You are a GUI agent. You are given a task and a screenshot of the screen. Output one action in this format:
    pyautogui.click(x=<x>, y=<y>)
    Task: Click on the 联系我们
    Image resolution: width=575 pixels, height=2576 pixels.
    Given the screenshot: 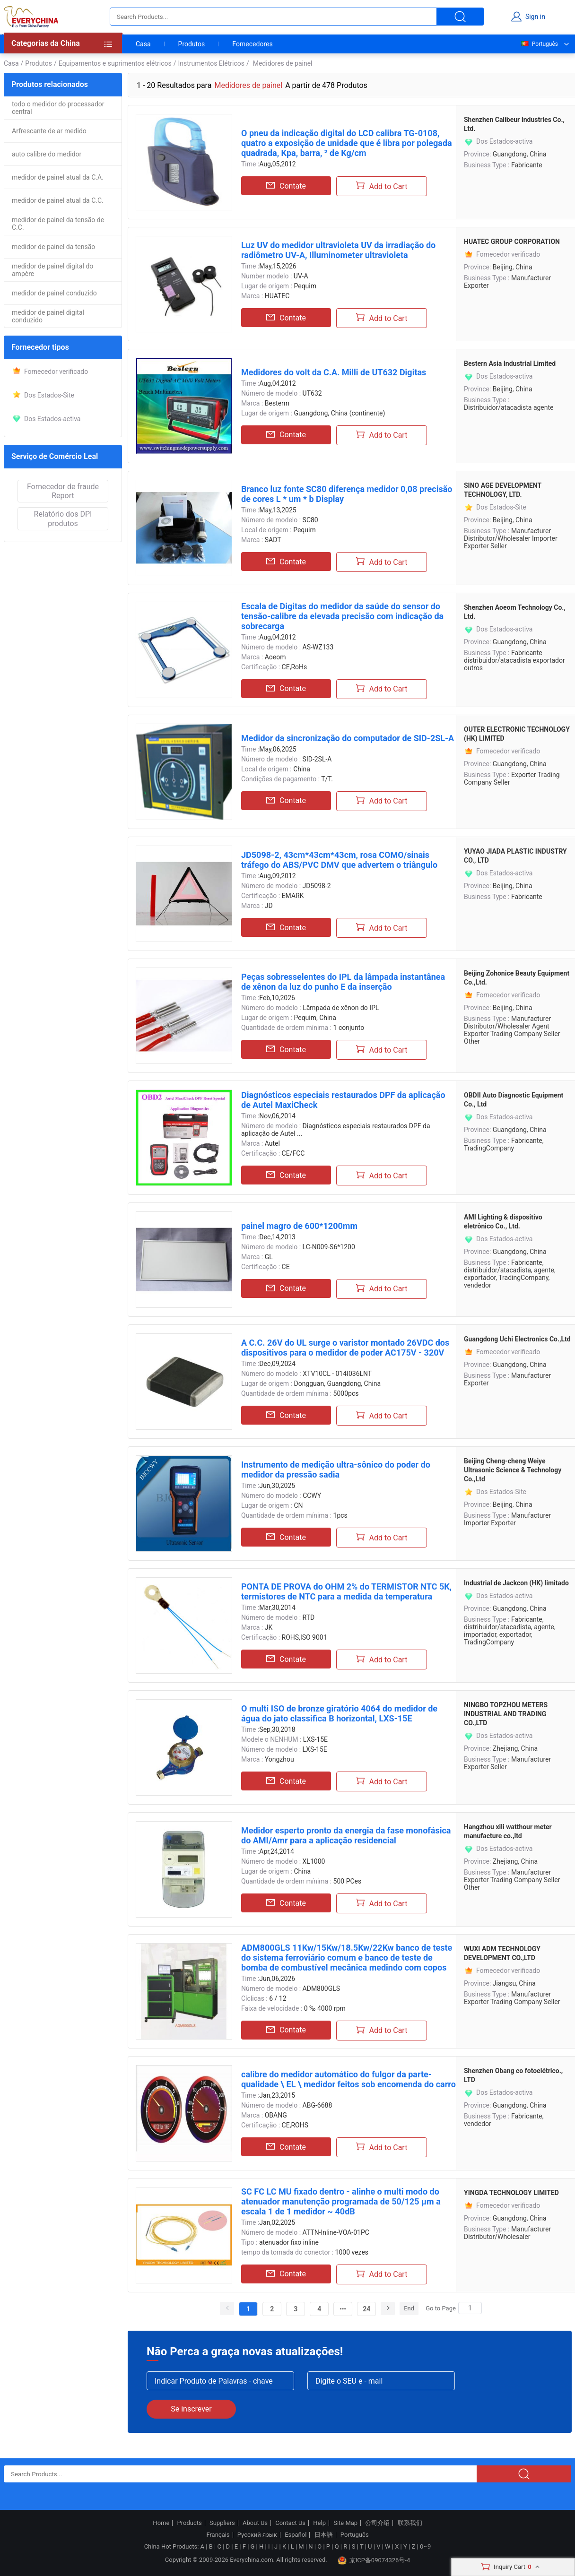 What is the action you would take?
    pyautogui.click(x=410, y=2523)
    